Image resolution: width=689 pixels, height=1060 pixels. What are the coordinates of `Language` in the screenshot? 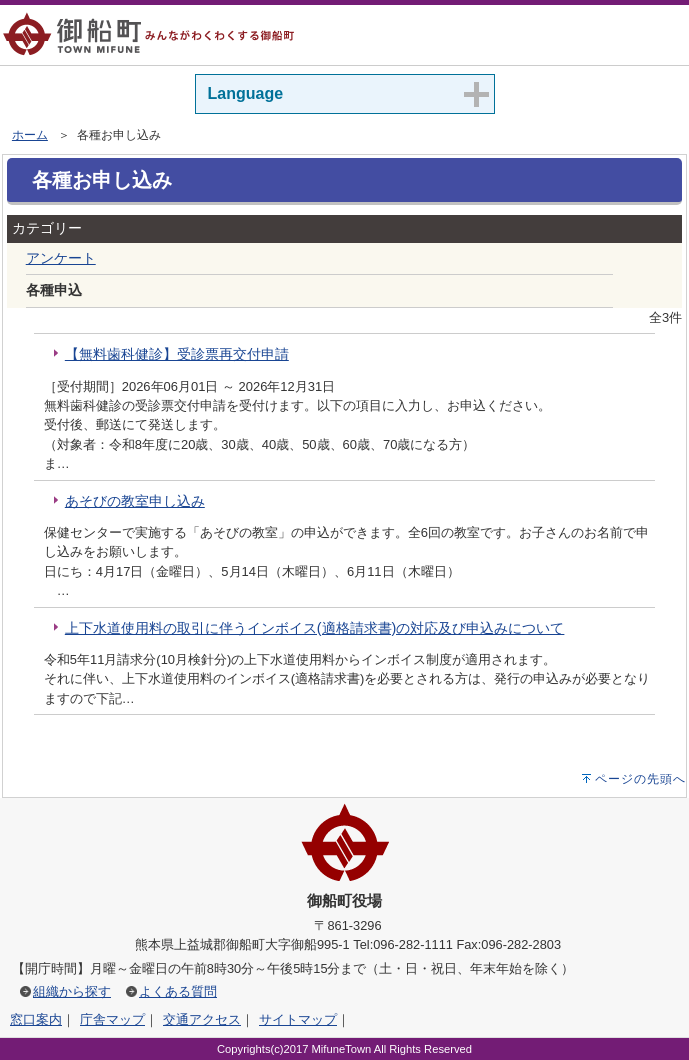 It's located at (246, 93).